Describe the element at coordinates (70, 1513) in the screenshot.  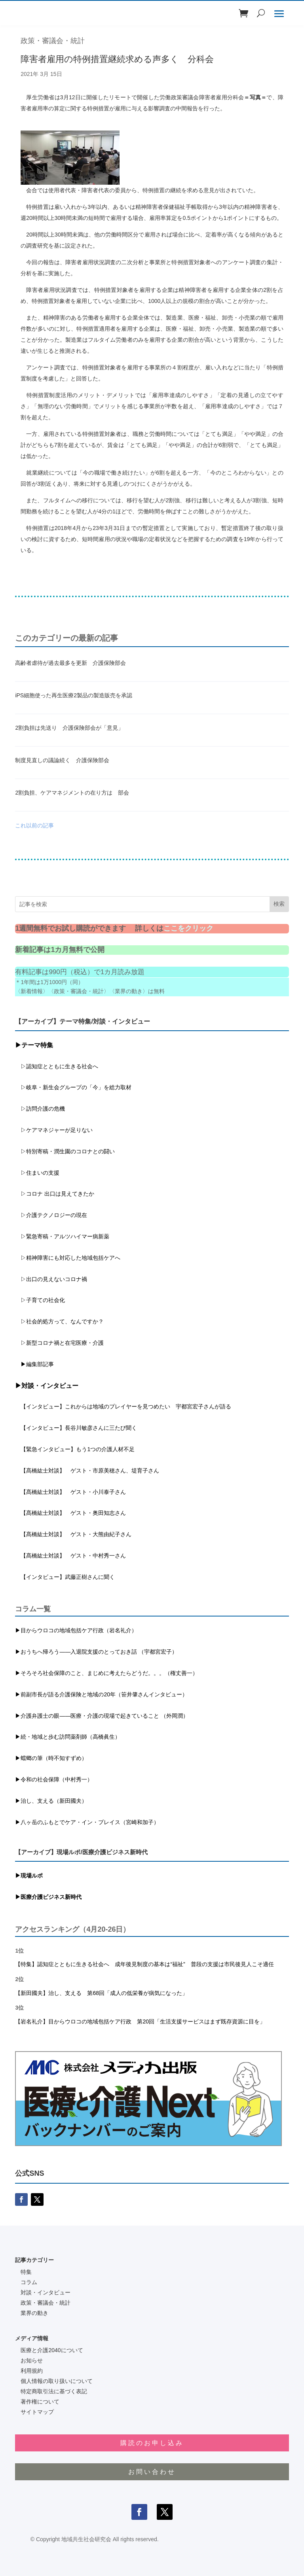
I see `【髙橋紘士対談】 ゲスト・奥田知志さん` at that location.